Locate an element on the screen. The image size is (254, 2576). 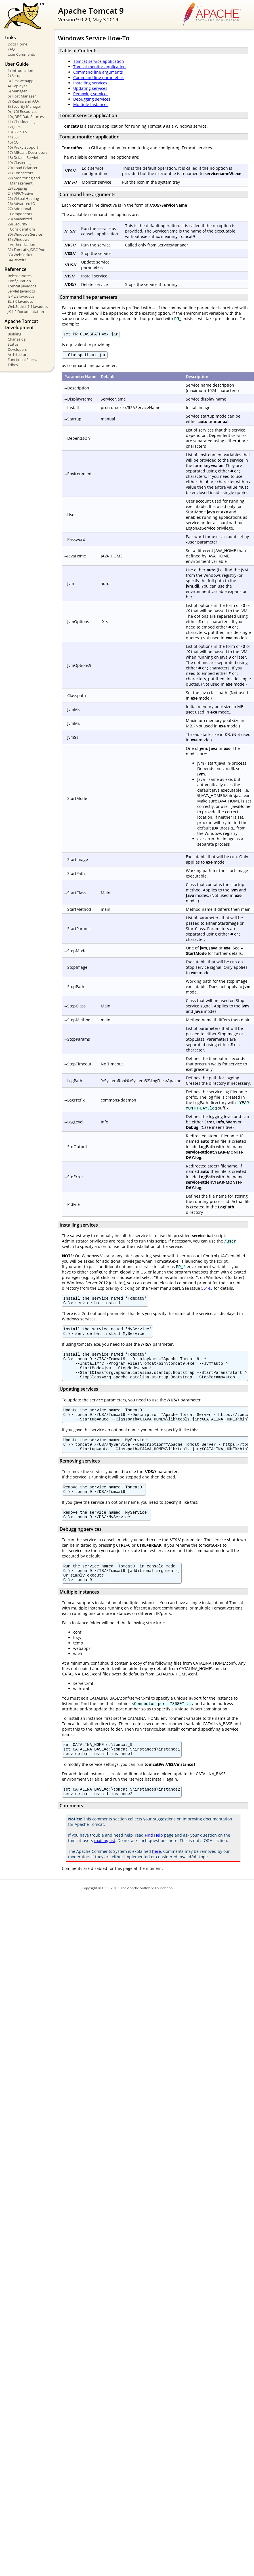
15) CGI is located at coordinates (14, 142).